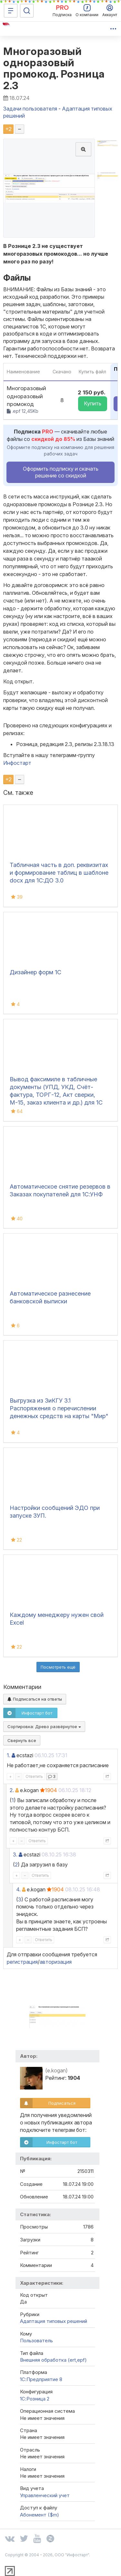  Describe the element at coordinates (34, 1776) in the screenshot. I see `Ответить` at that location.